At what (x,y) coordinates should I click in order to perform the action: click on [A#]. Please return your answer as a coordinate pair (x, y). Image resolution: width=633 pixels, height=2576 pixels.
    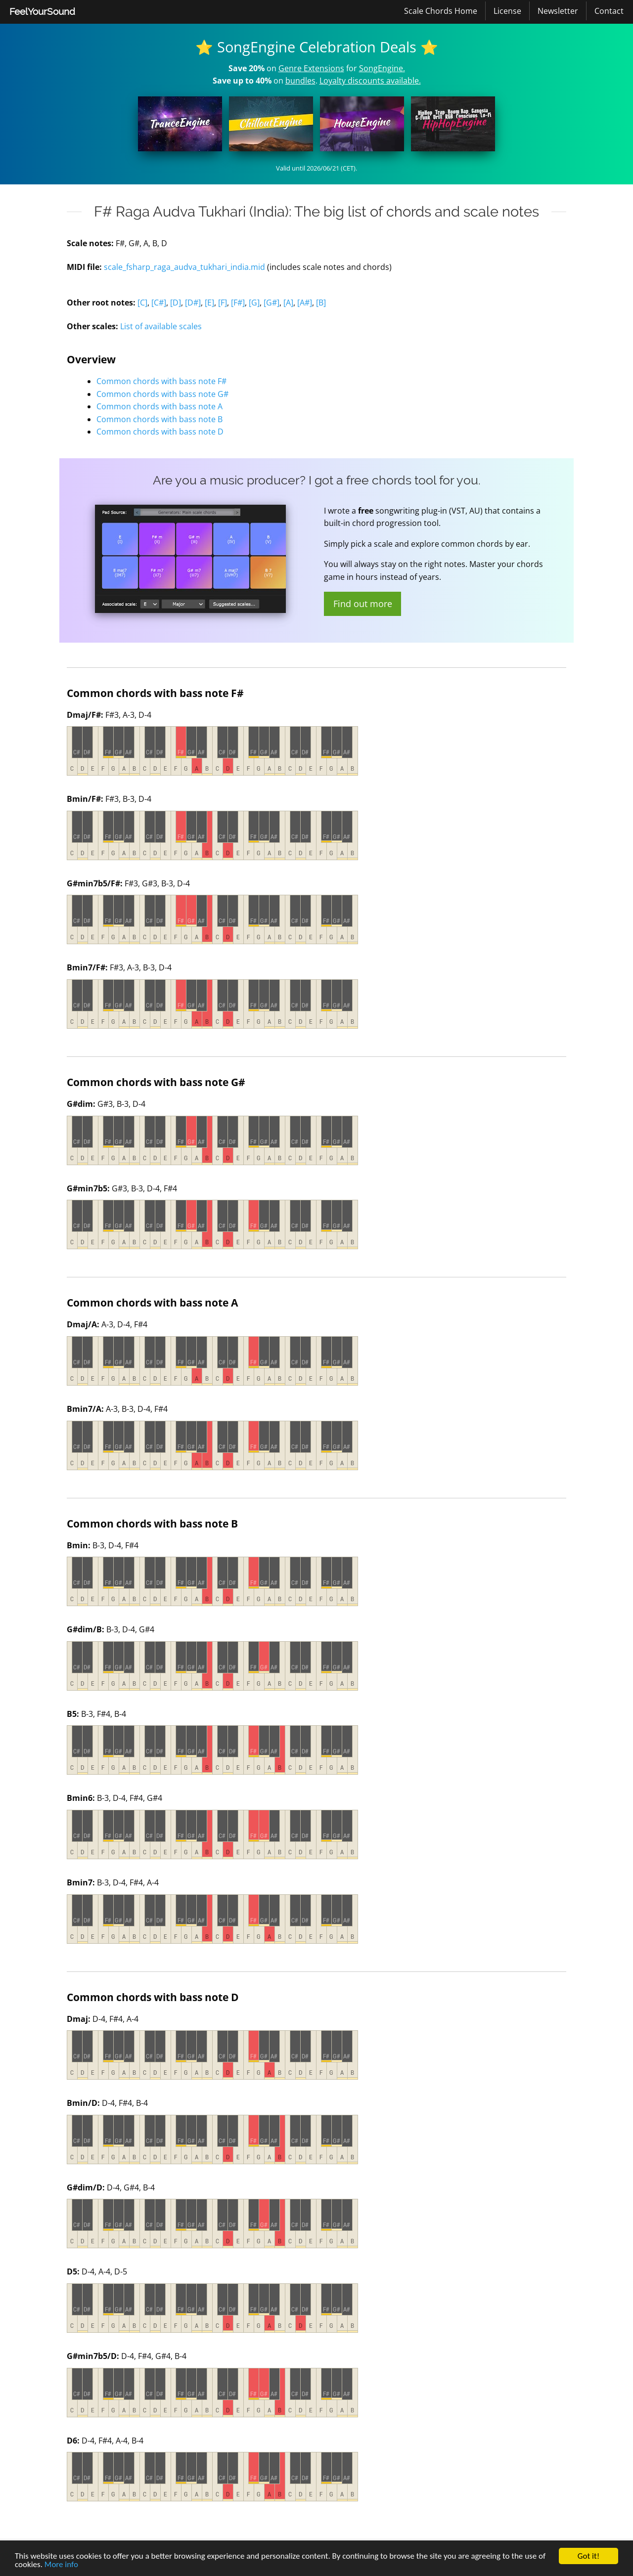
    Looking at the image, I should click on (304, 302).